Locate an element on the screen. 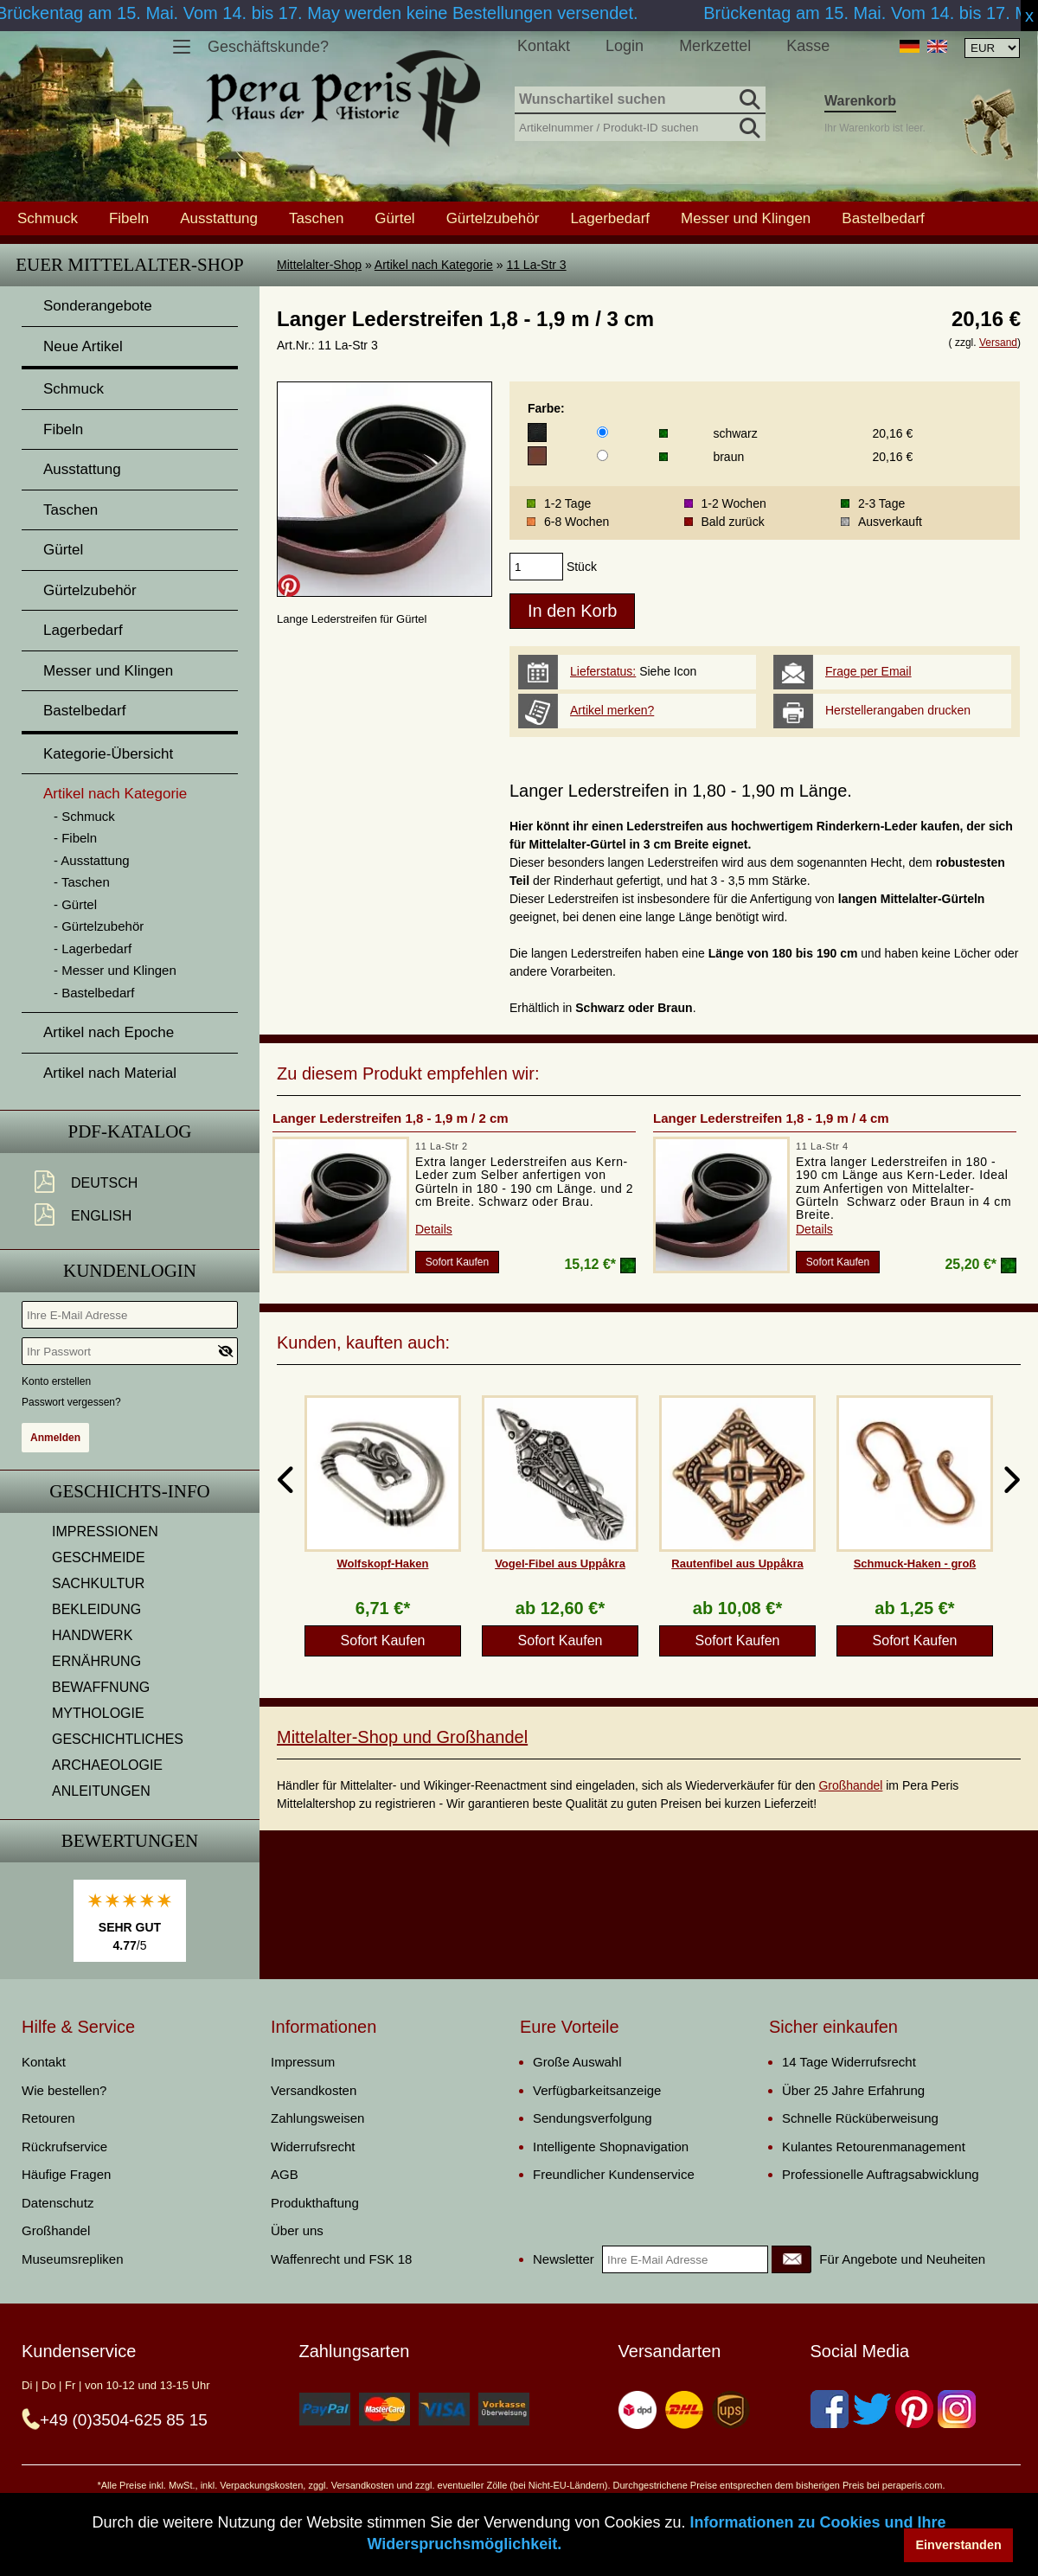 Image resolution: width=1038 pixels, height=2576 pixels. [Währungsauswahl, die Seite wird nach Auswahl automatisch aktualisiert] is located at coordinates (992, 48).